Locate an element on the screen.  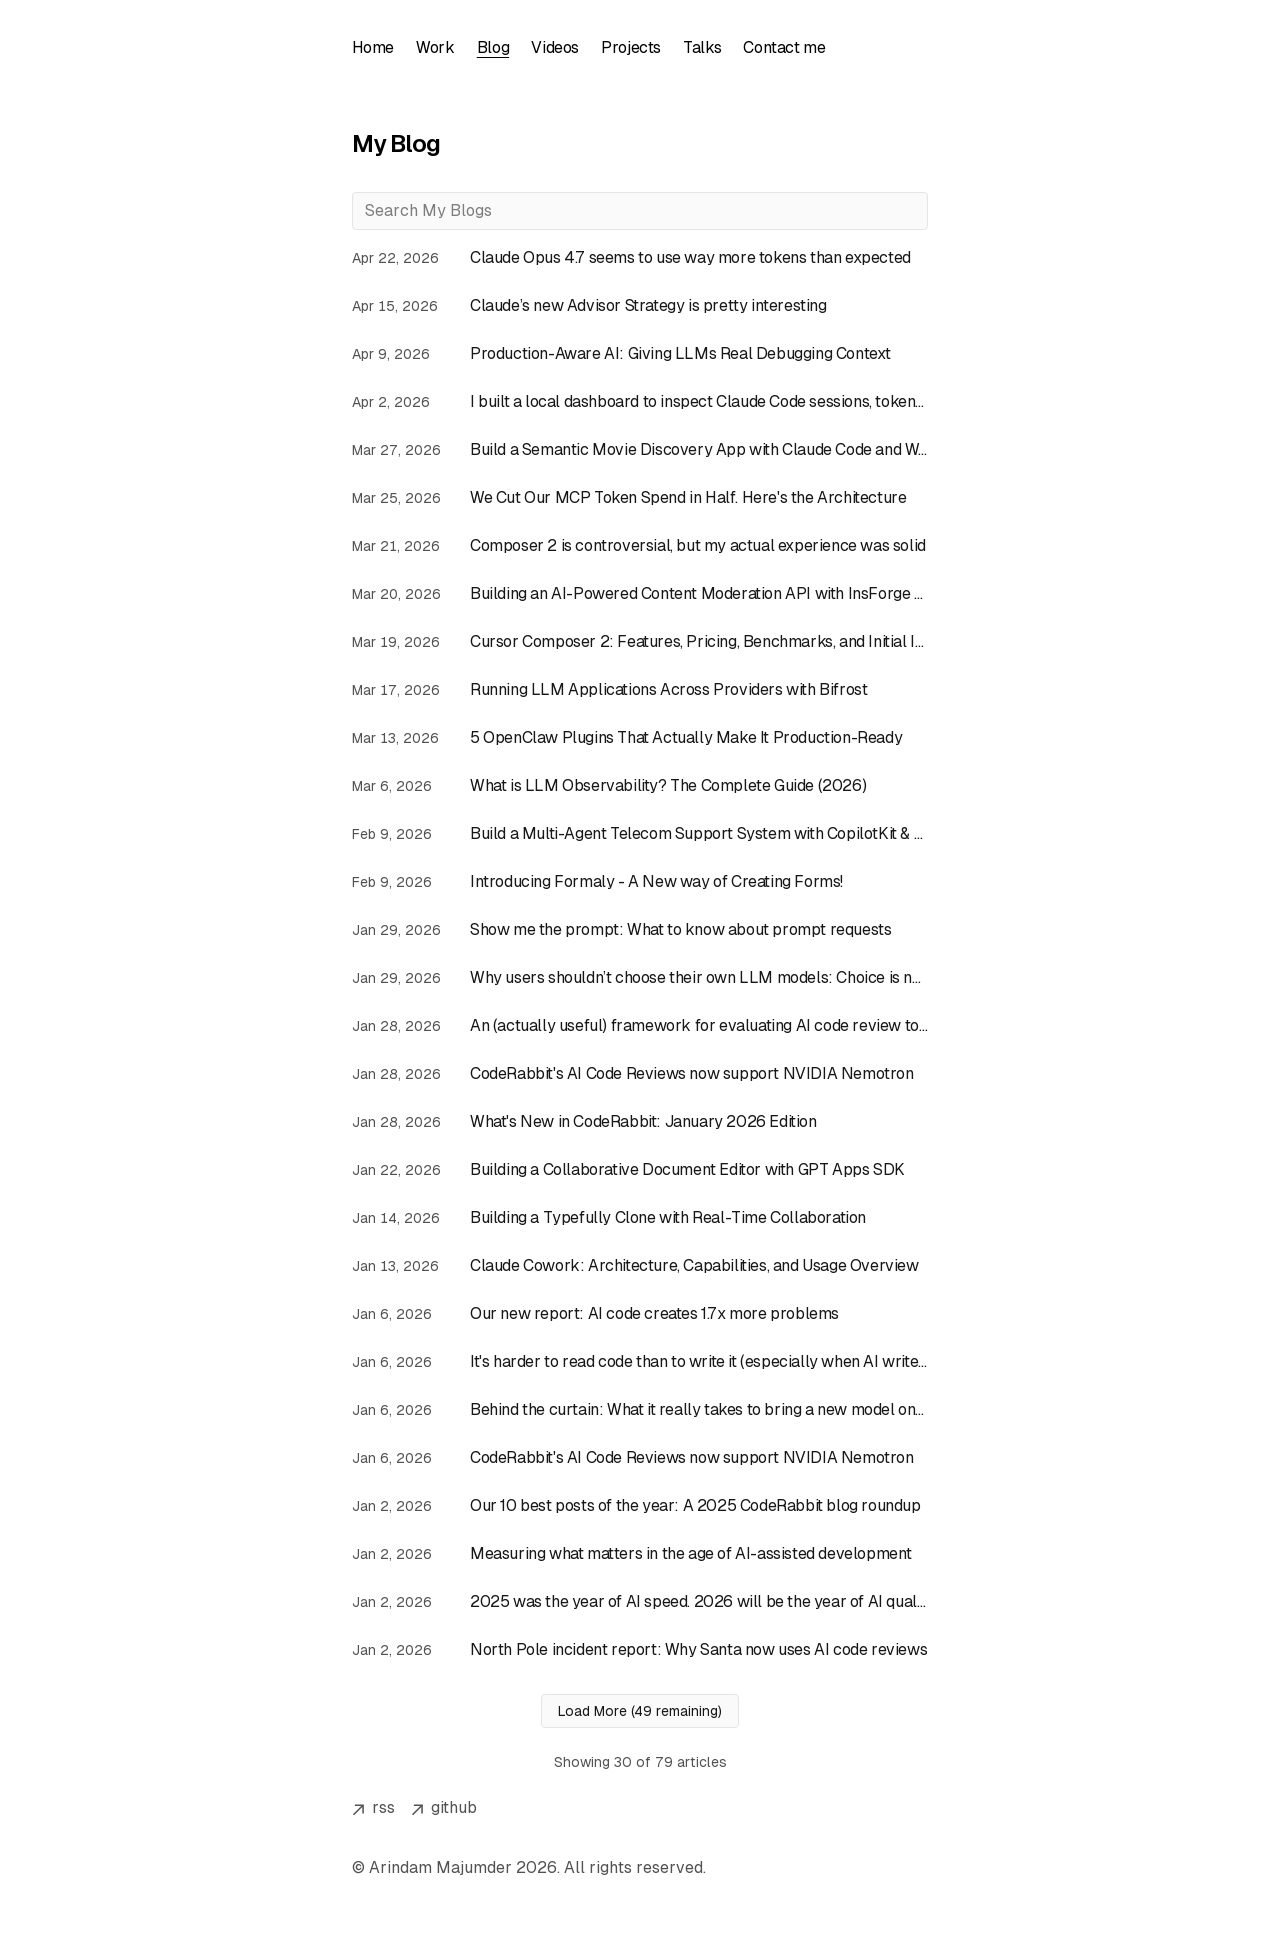
Projects is located at coordinates (639, 47).